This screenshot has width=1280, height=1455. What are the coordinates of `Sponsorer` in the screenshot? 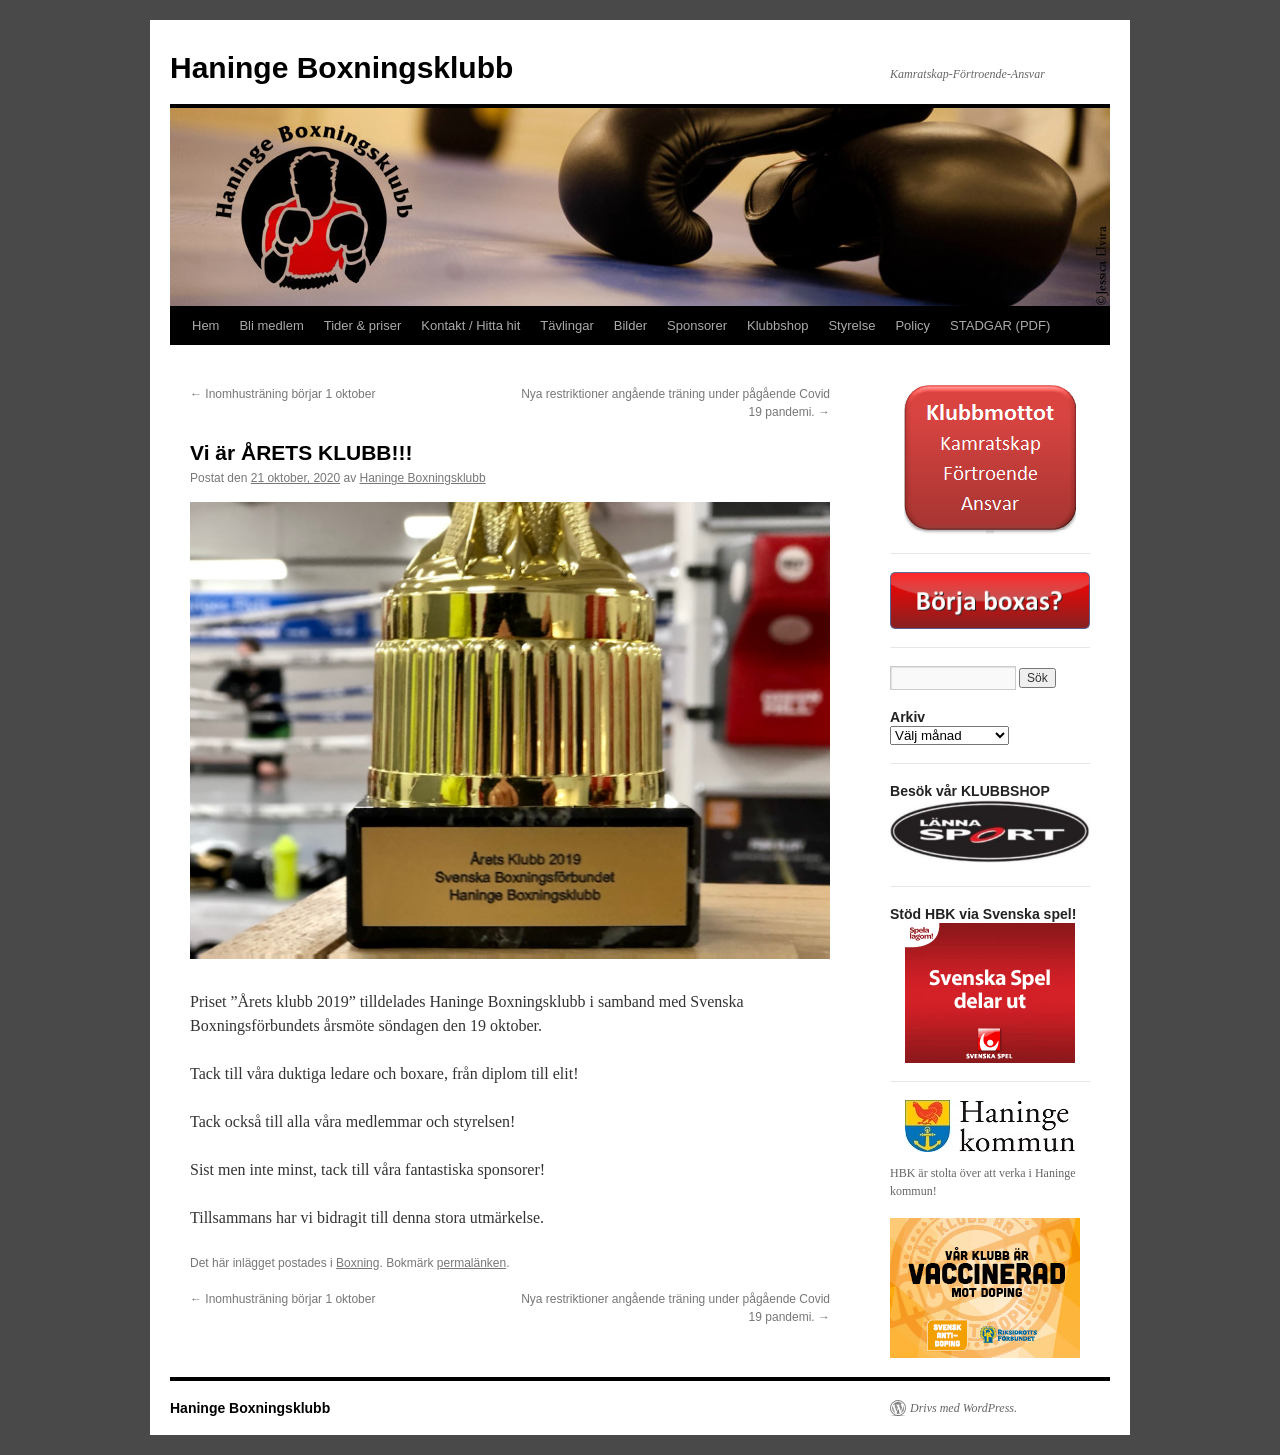 It's located at (697, 325).